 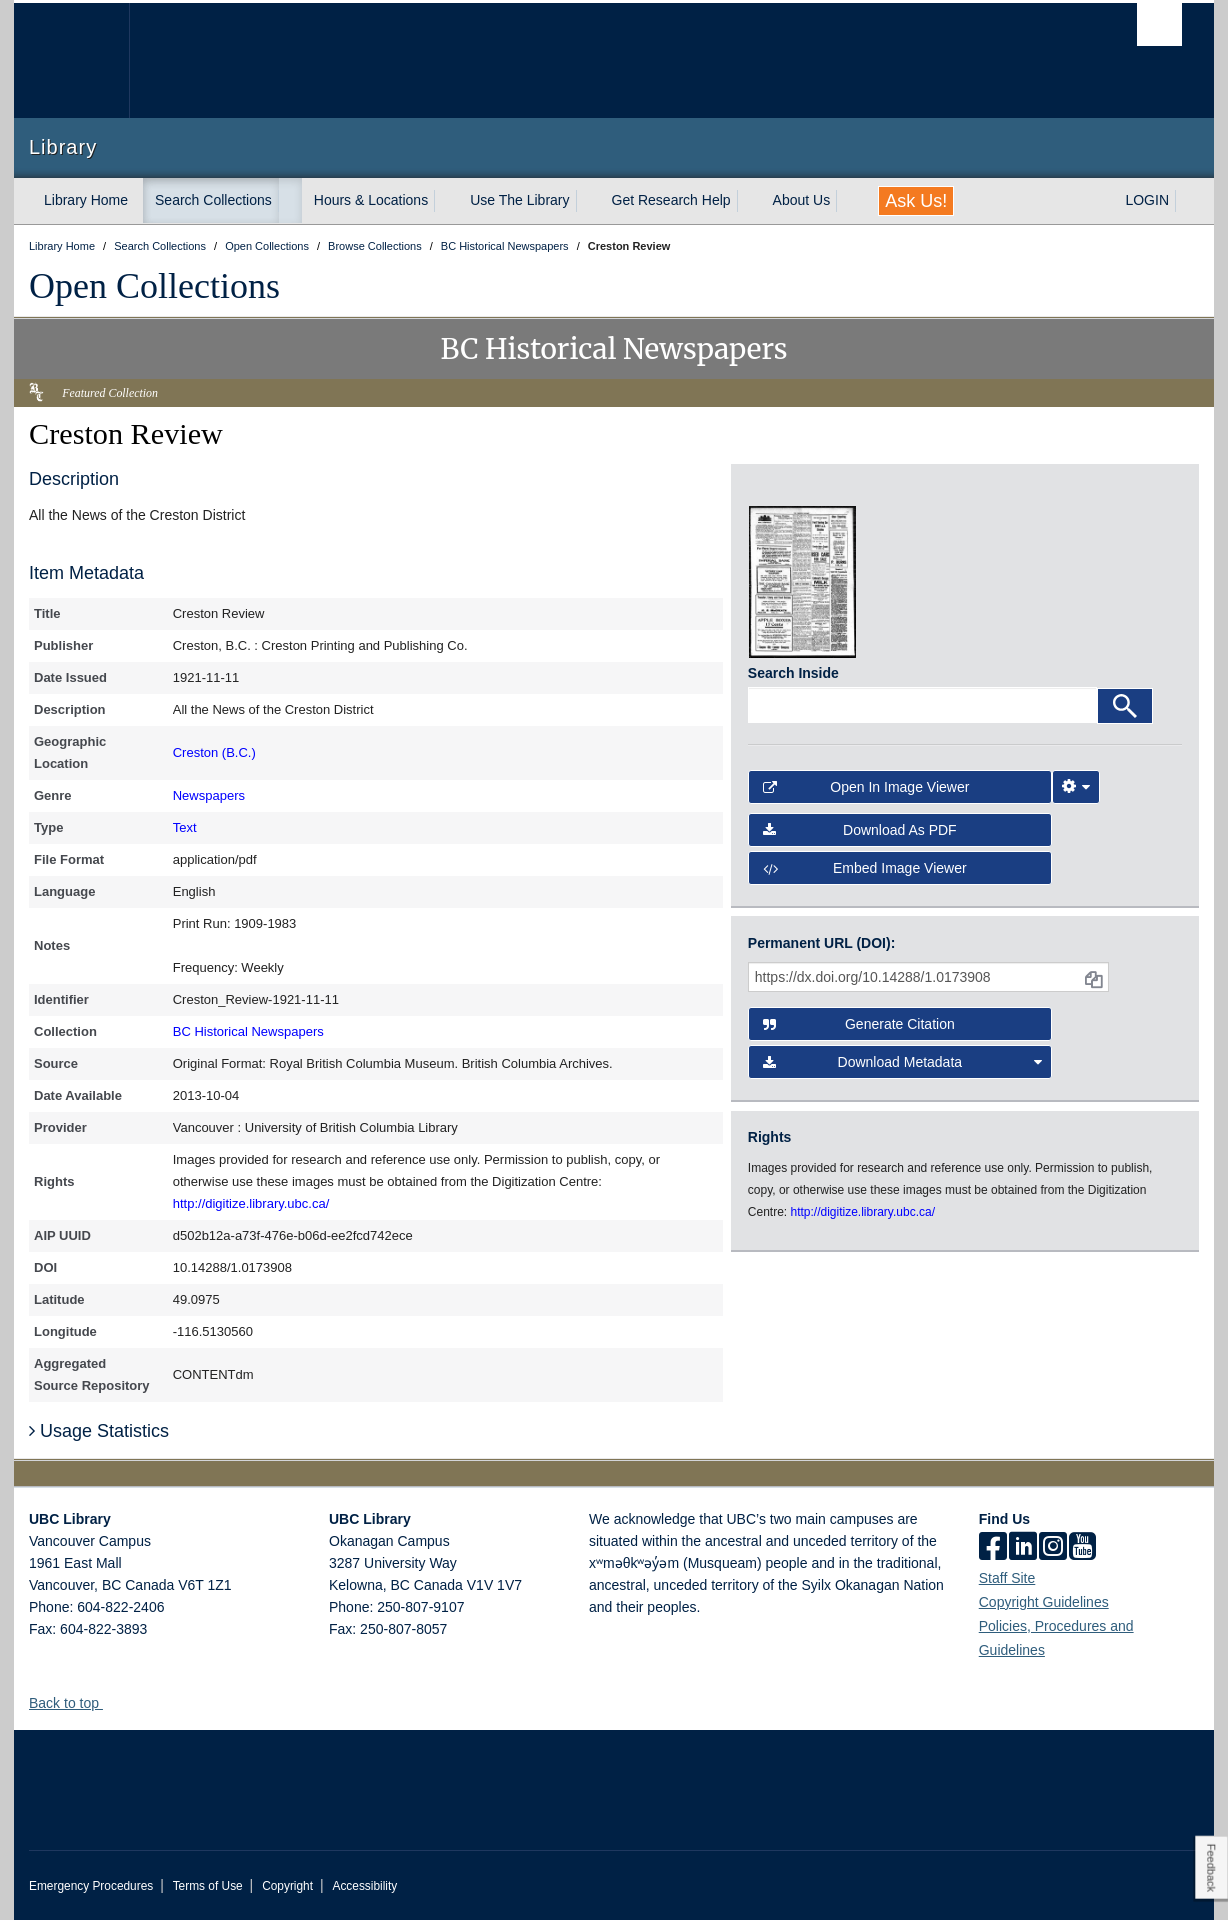 What do you see at coordinates (903, 1062) in the screenshot?
I see `Download Metadata` at bounding box center [903, 1062].